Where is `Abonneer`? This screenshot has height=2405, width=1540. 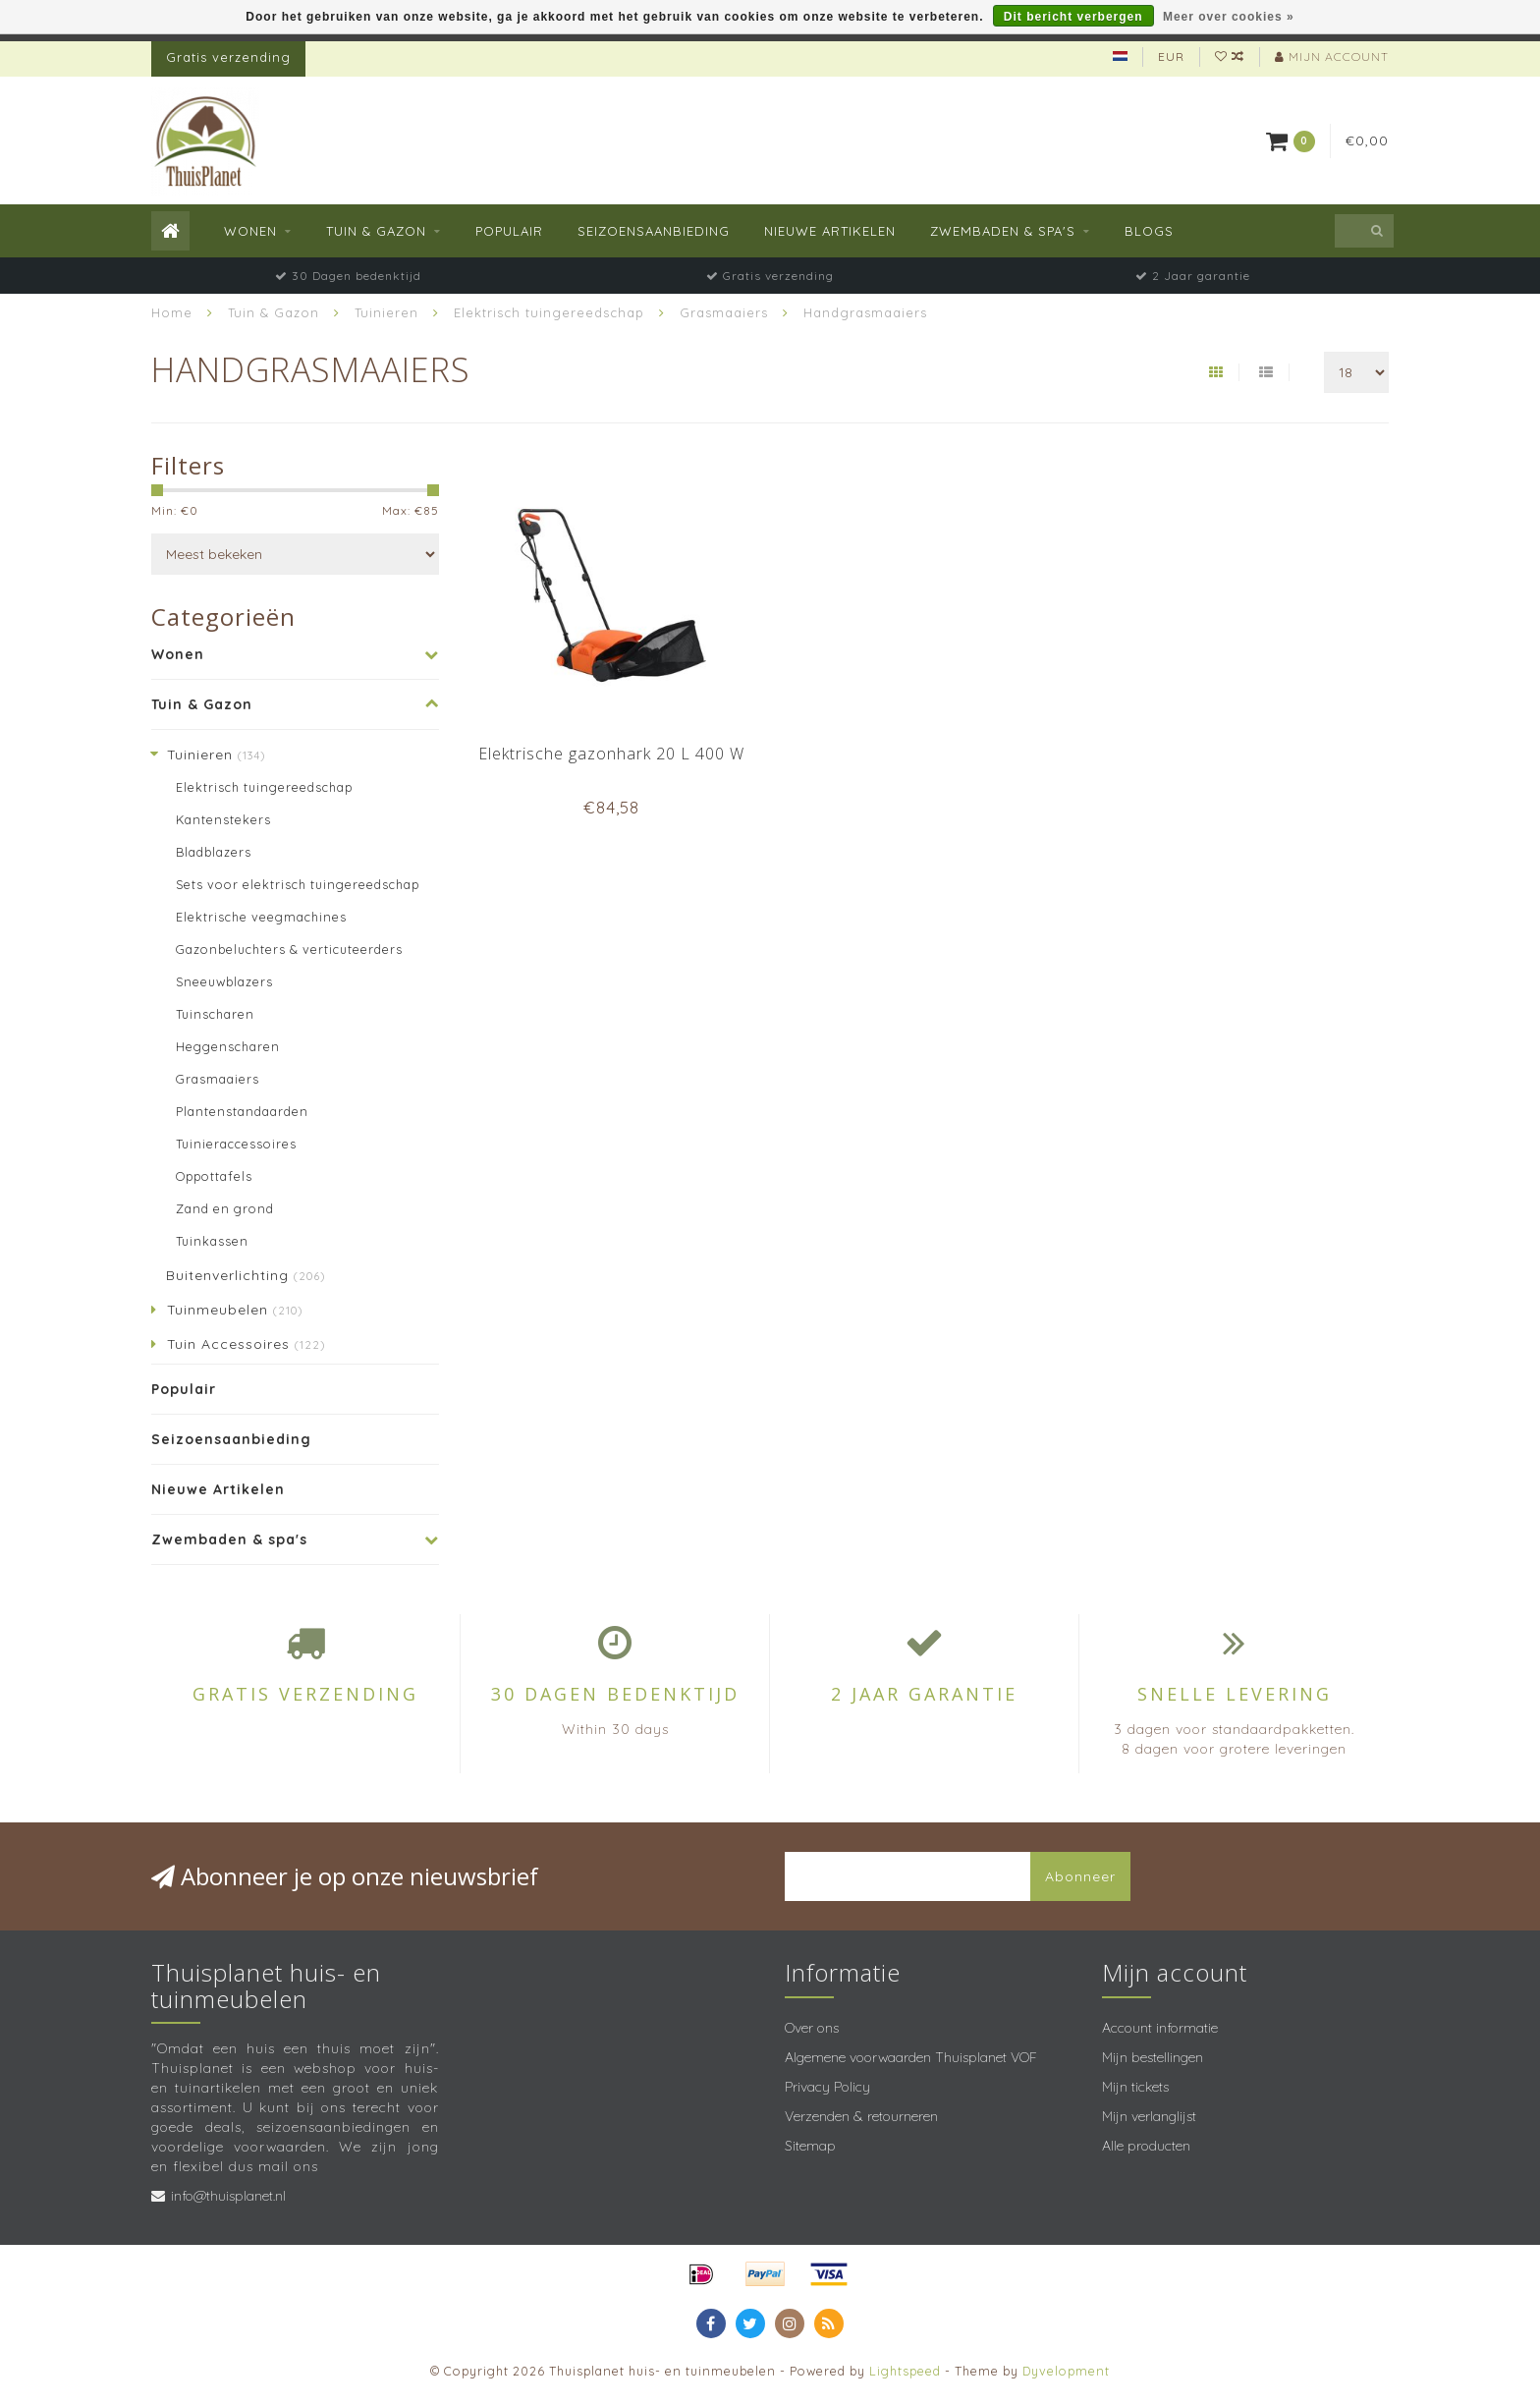
Abonneer is located at coordinates (1080, 1876).